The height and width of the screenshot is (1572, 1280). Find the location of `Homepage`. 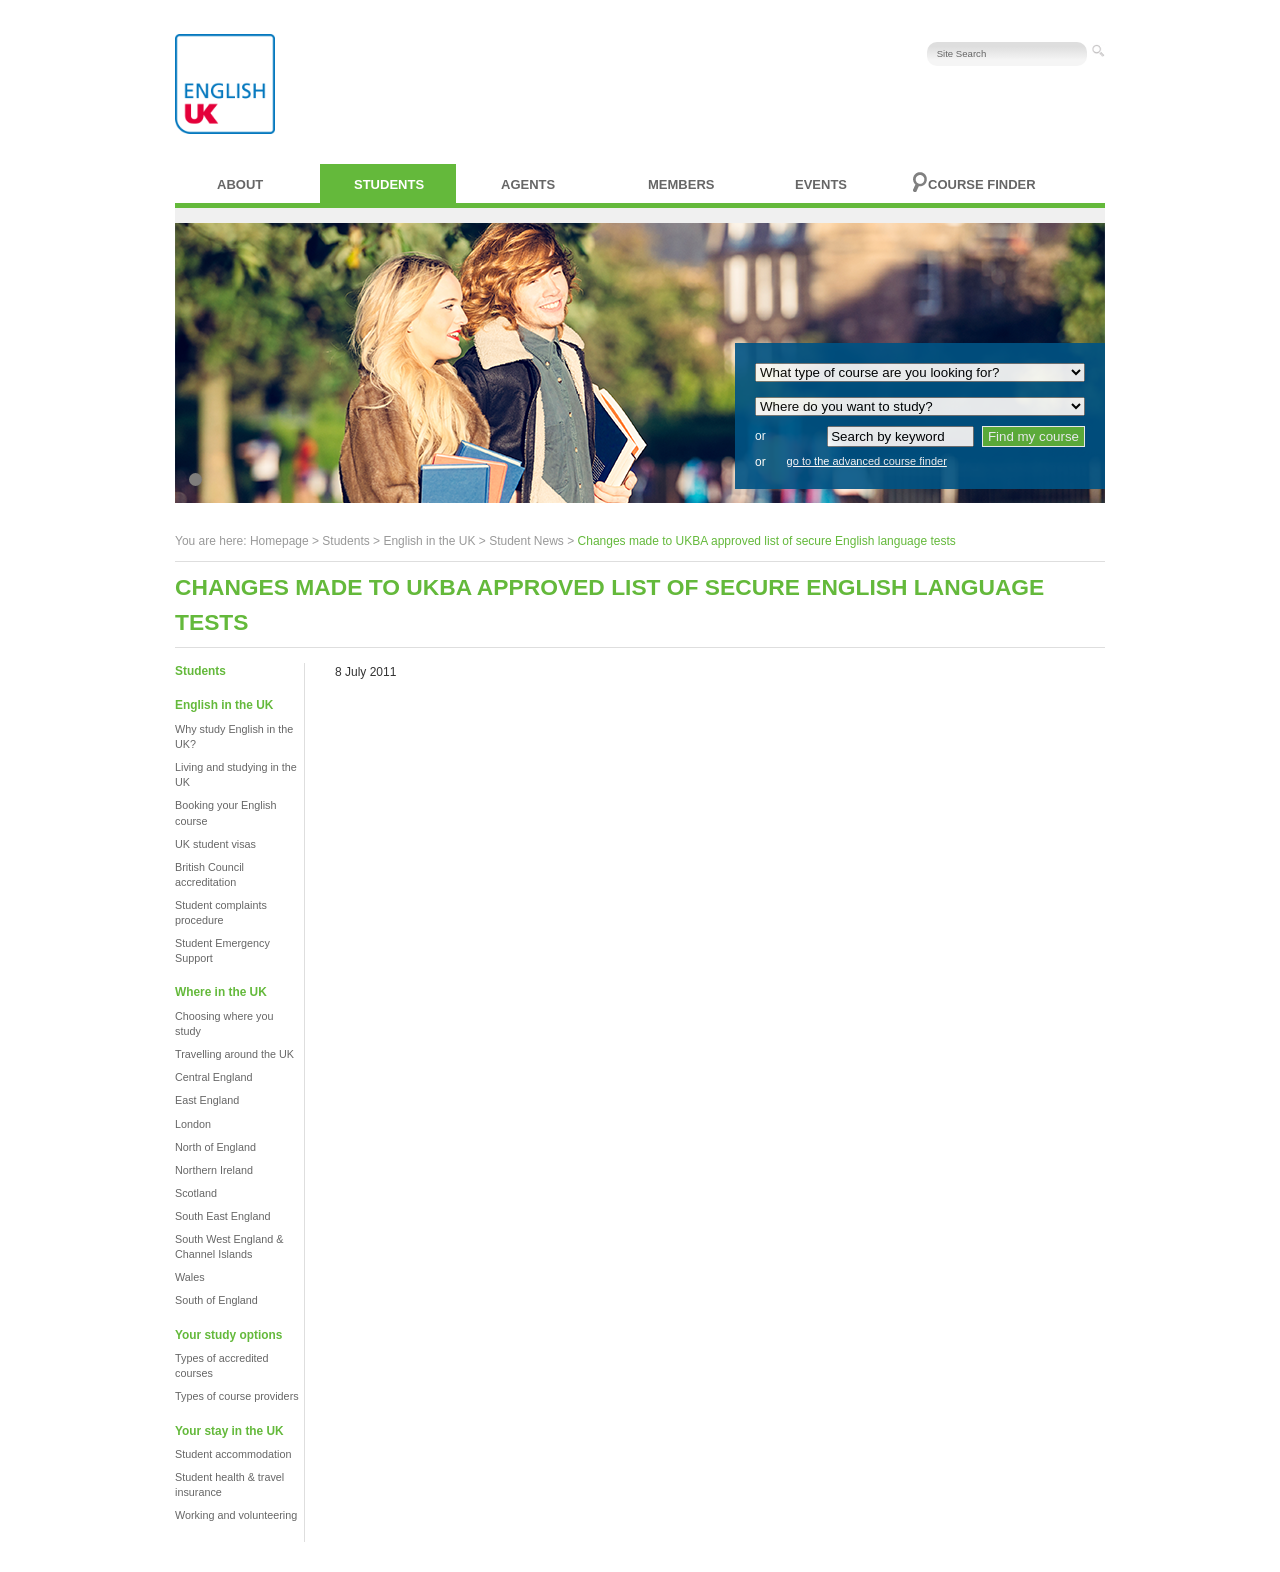

Homepage is located at coordinates (279, 541).